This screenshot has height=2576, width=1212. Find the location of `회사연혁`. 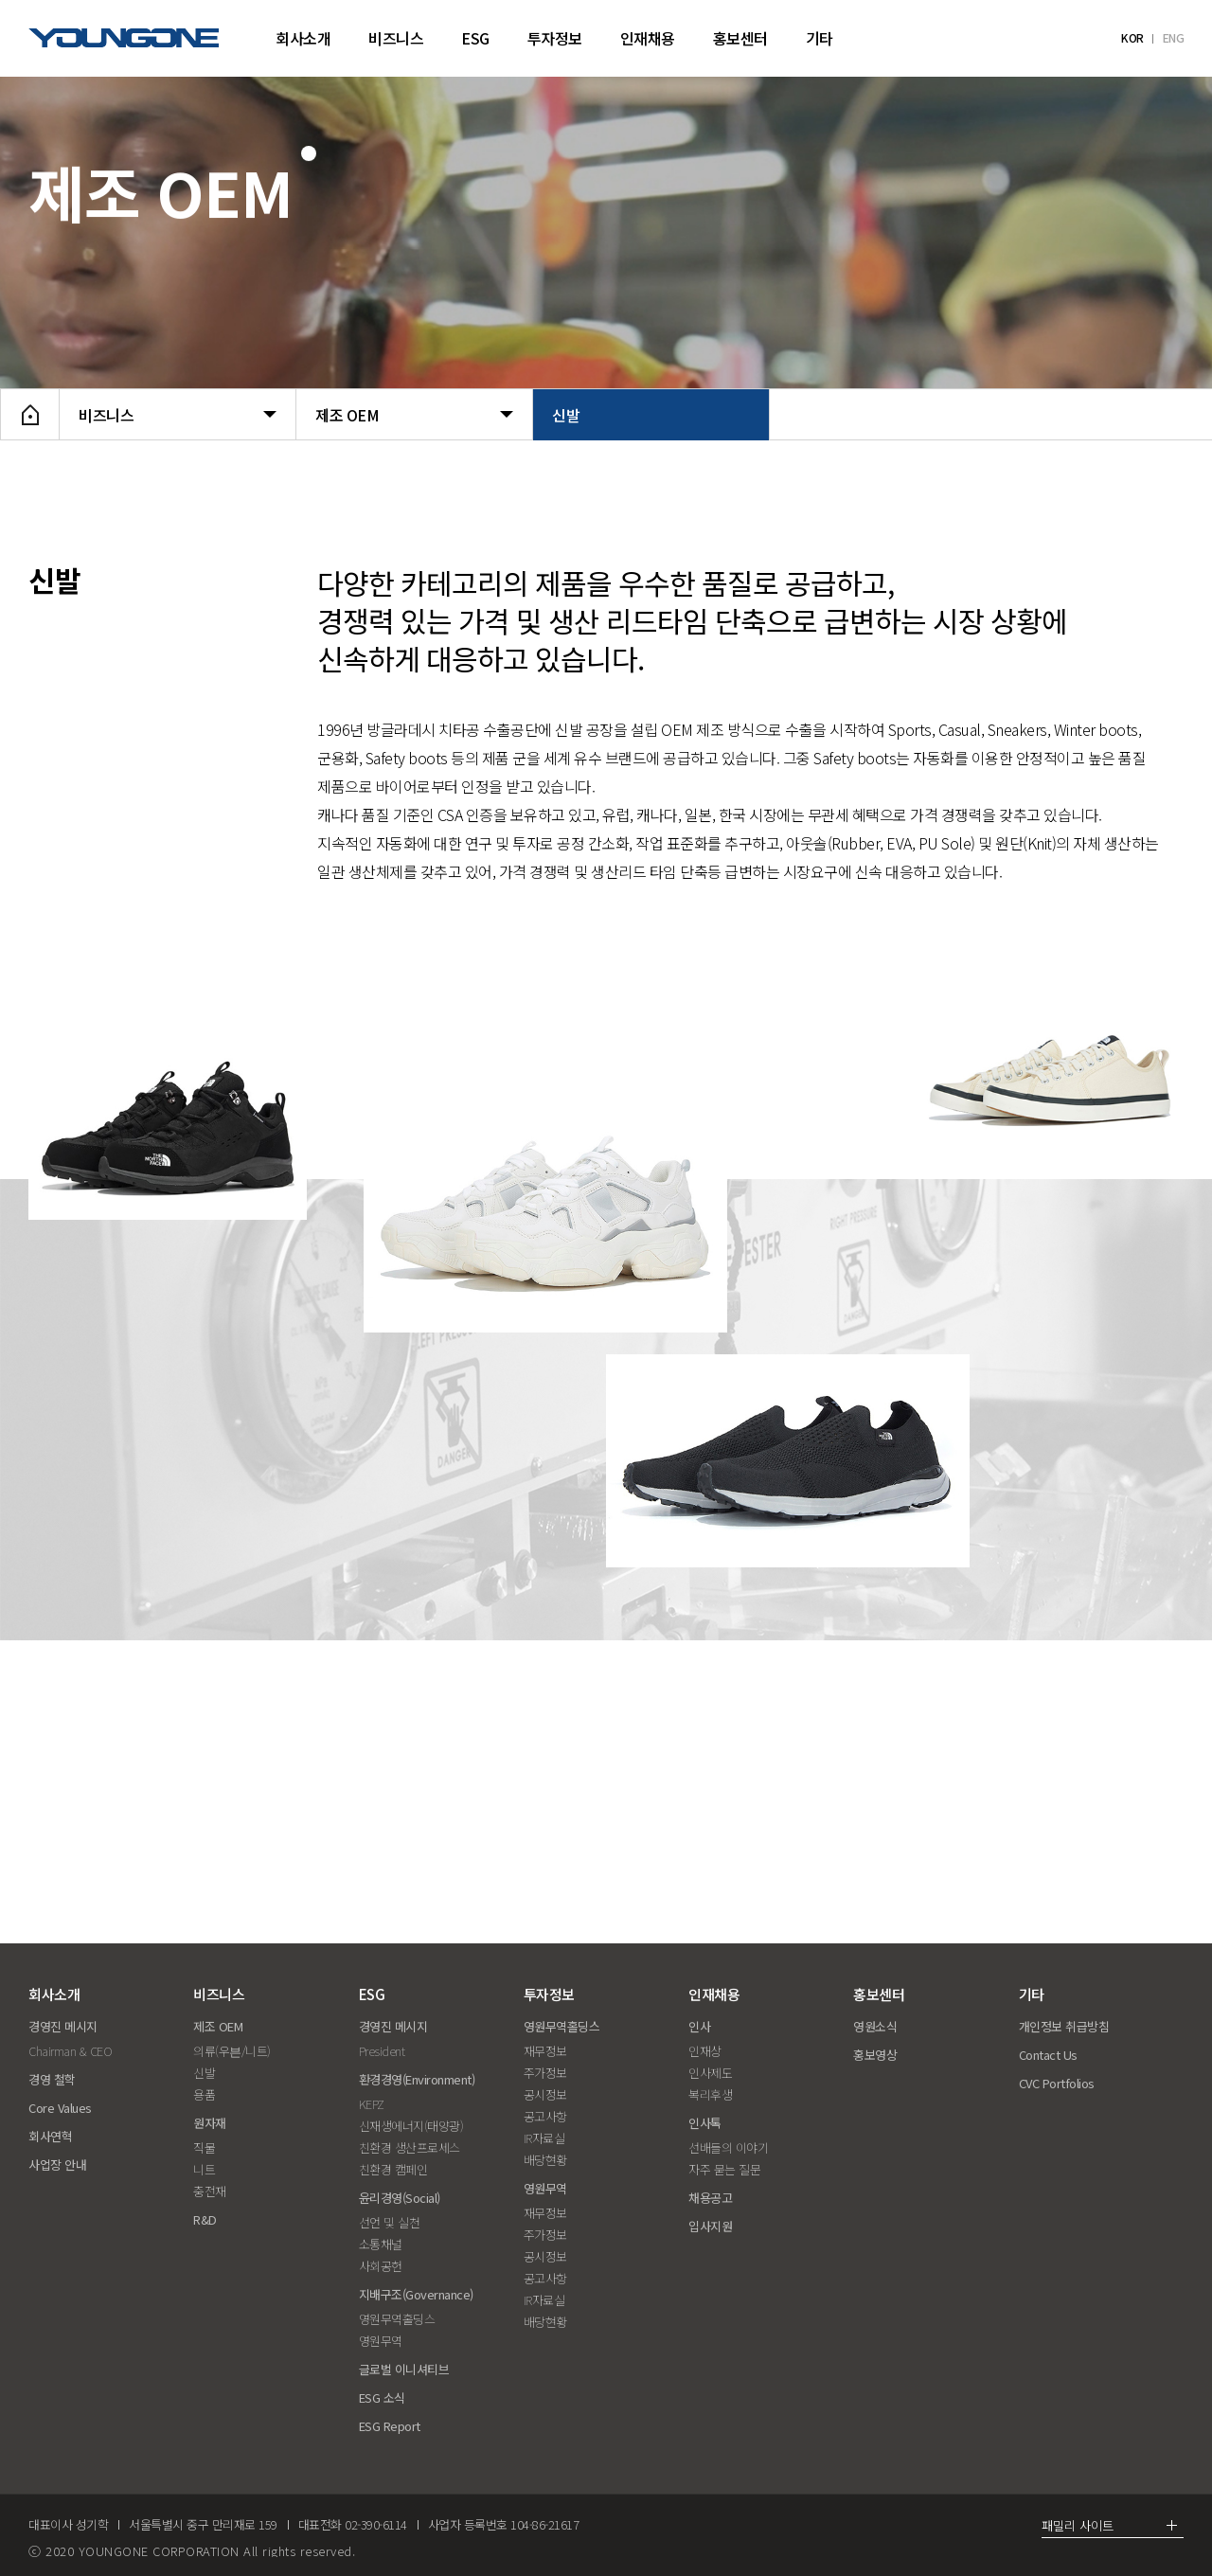

회사연혁 is located at coordinates (50, 2136).